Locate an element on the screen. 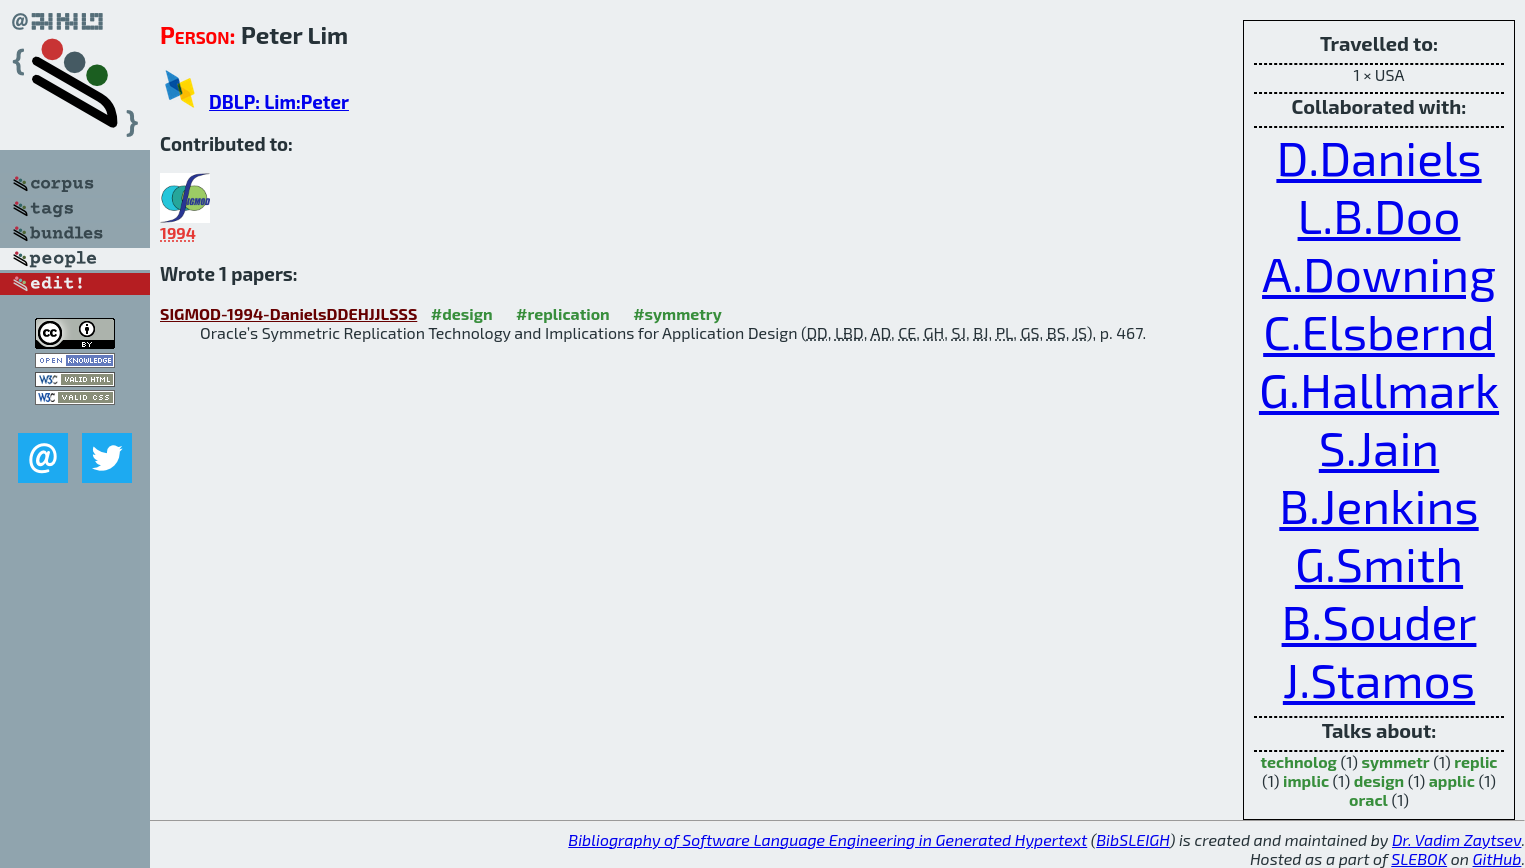 The width and height of the screenshot is (1525, 868). B.Jenkins is located at coordinates (1378, 505).